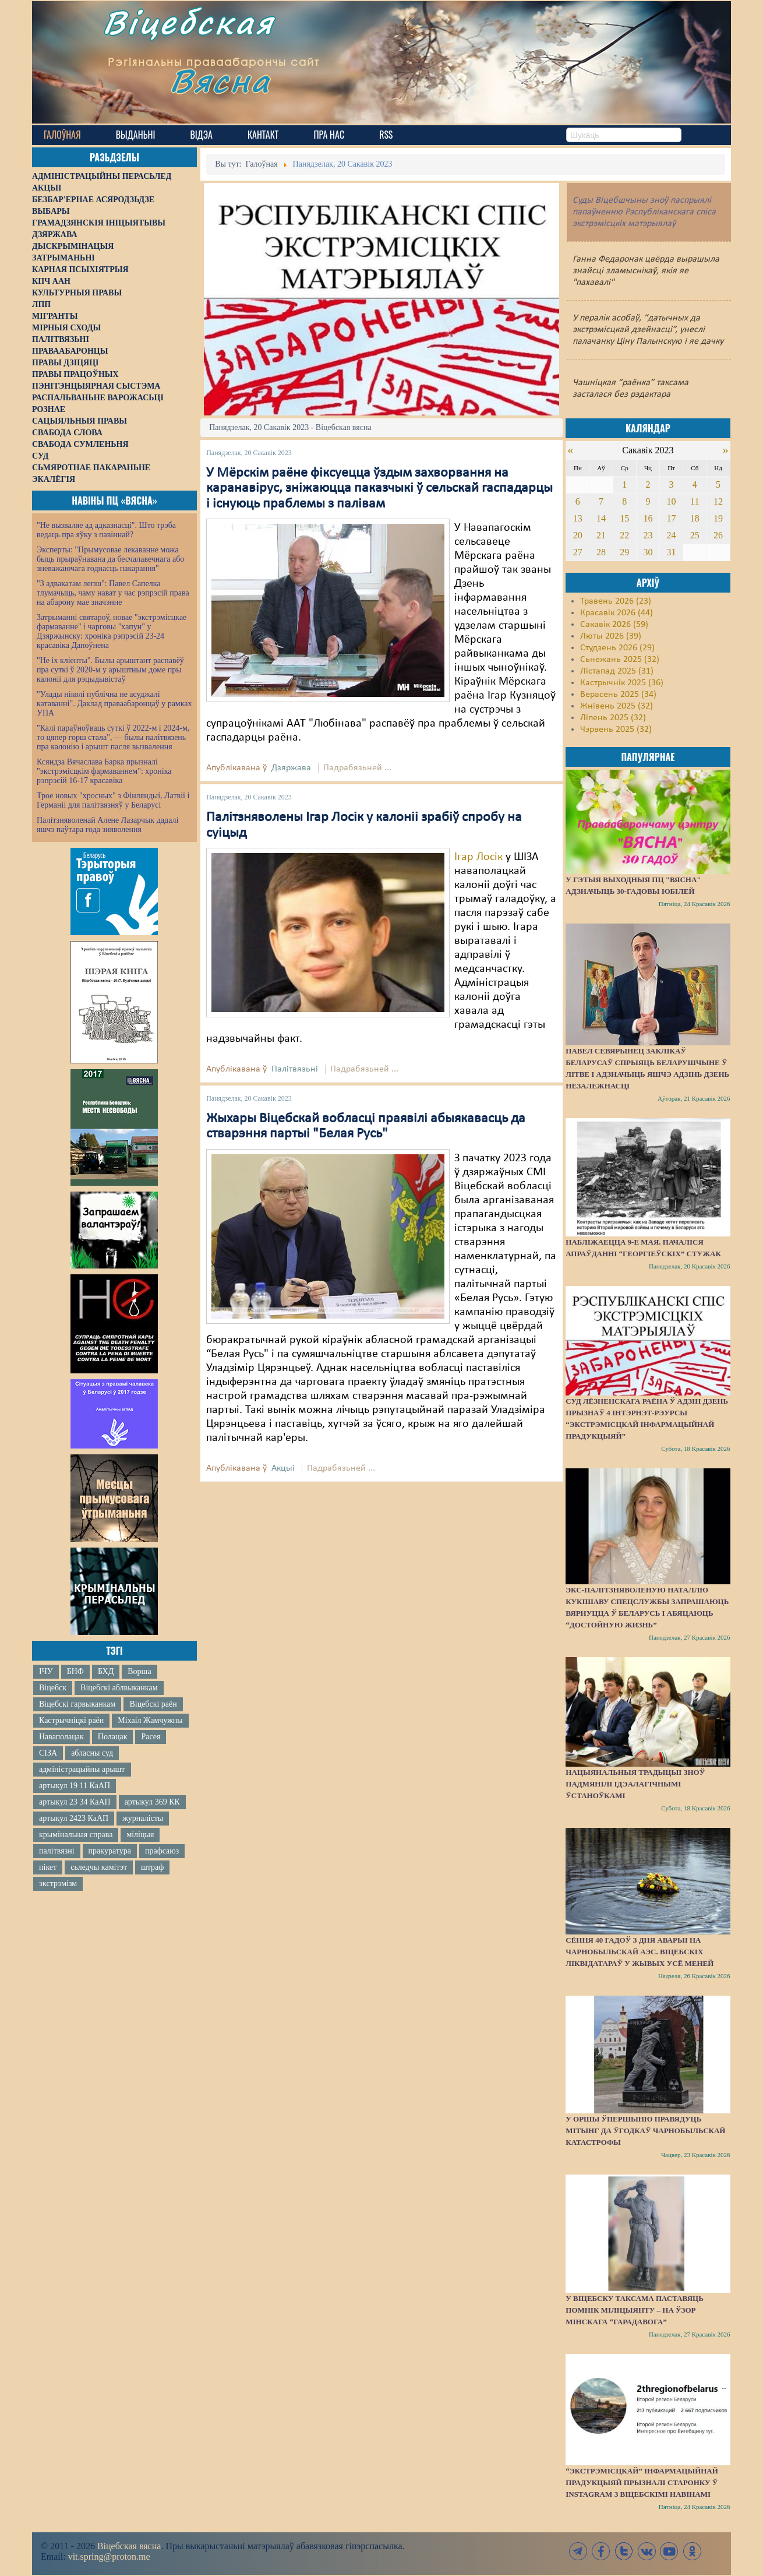 The height and width of the screenshot is (2576, 763). I want to click on міліцыя, so click(140, 1834).